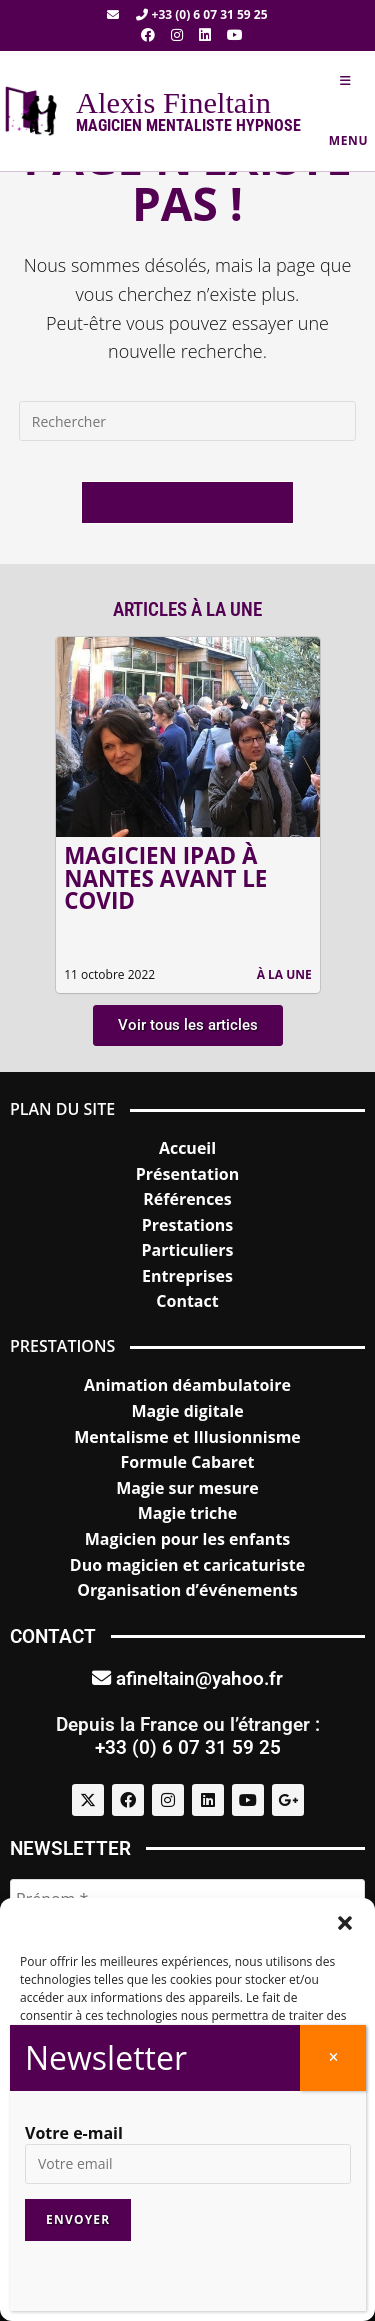 This screenshot has width=375, height=2321. Describe the element at coordinates (187, 1199) in the screenshot. I see `Références` at that location.